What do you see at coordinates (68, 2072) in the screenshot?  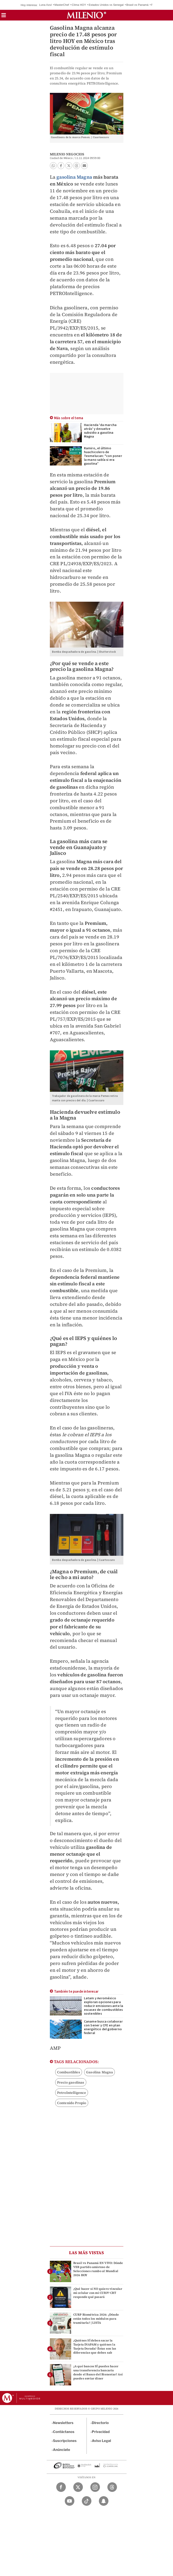 I see `Combustibles` at bounding box center [68, 2072].